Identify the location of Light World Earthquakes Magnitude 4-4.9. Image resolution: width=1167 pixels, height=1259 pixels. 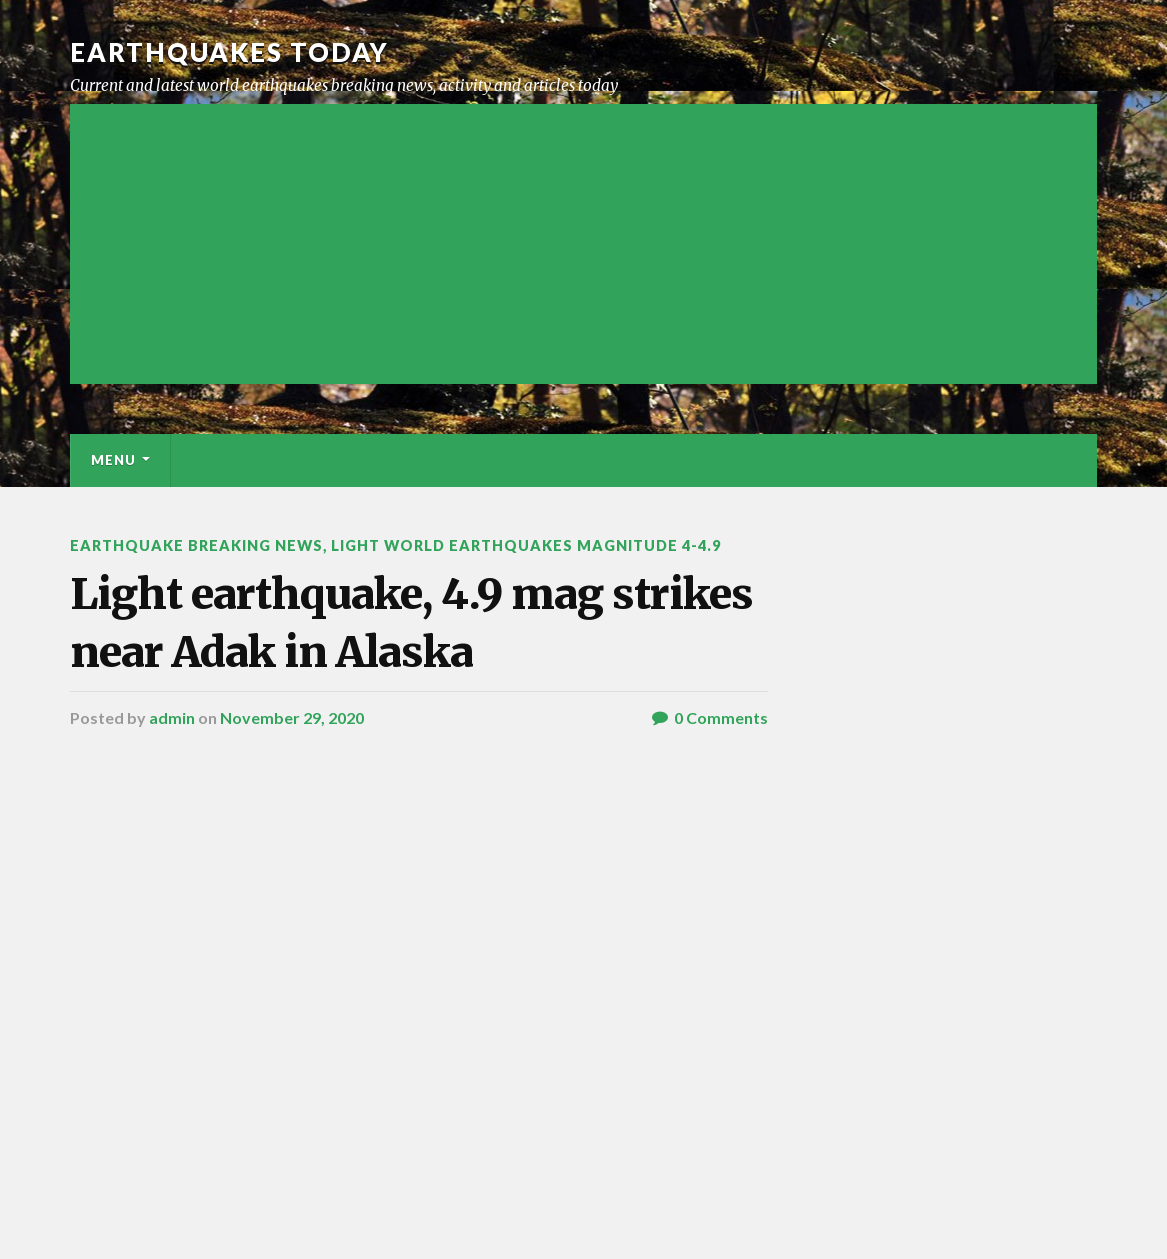
(526, 545).